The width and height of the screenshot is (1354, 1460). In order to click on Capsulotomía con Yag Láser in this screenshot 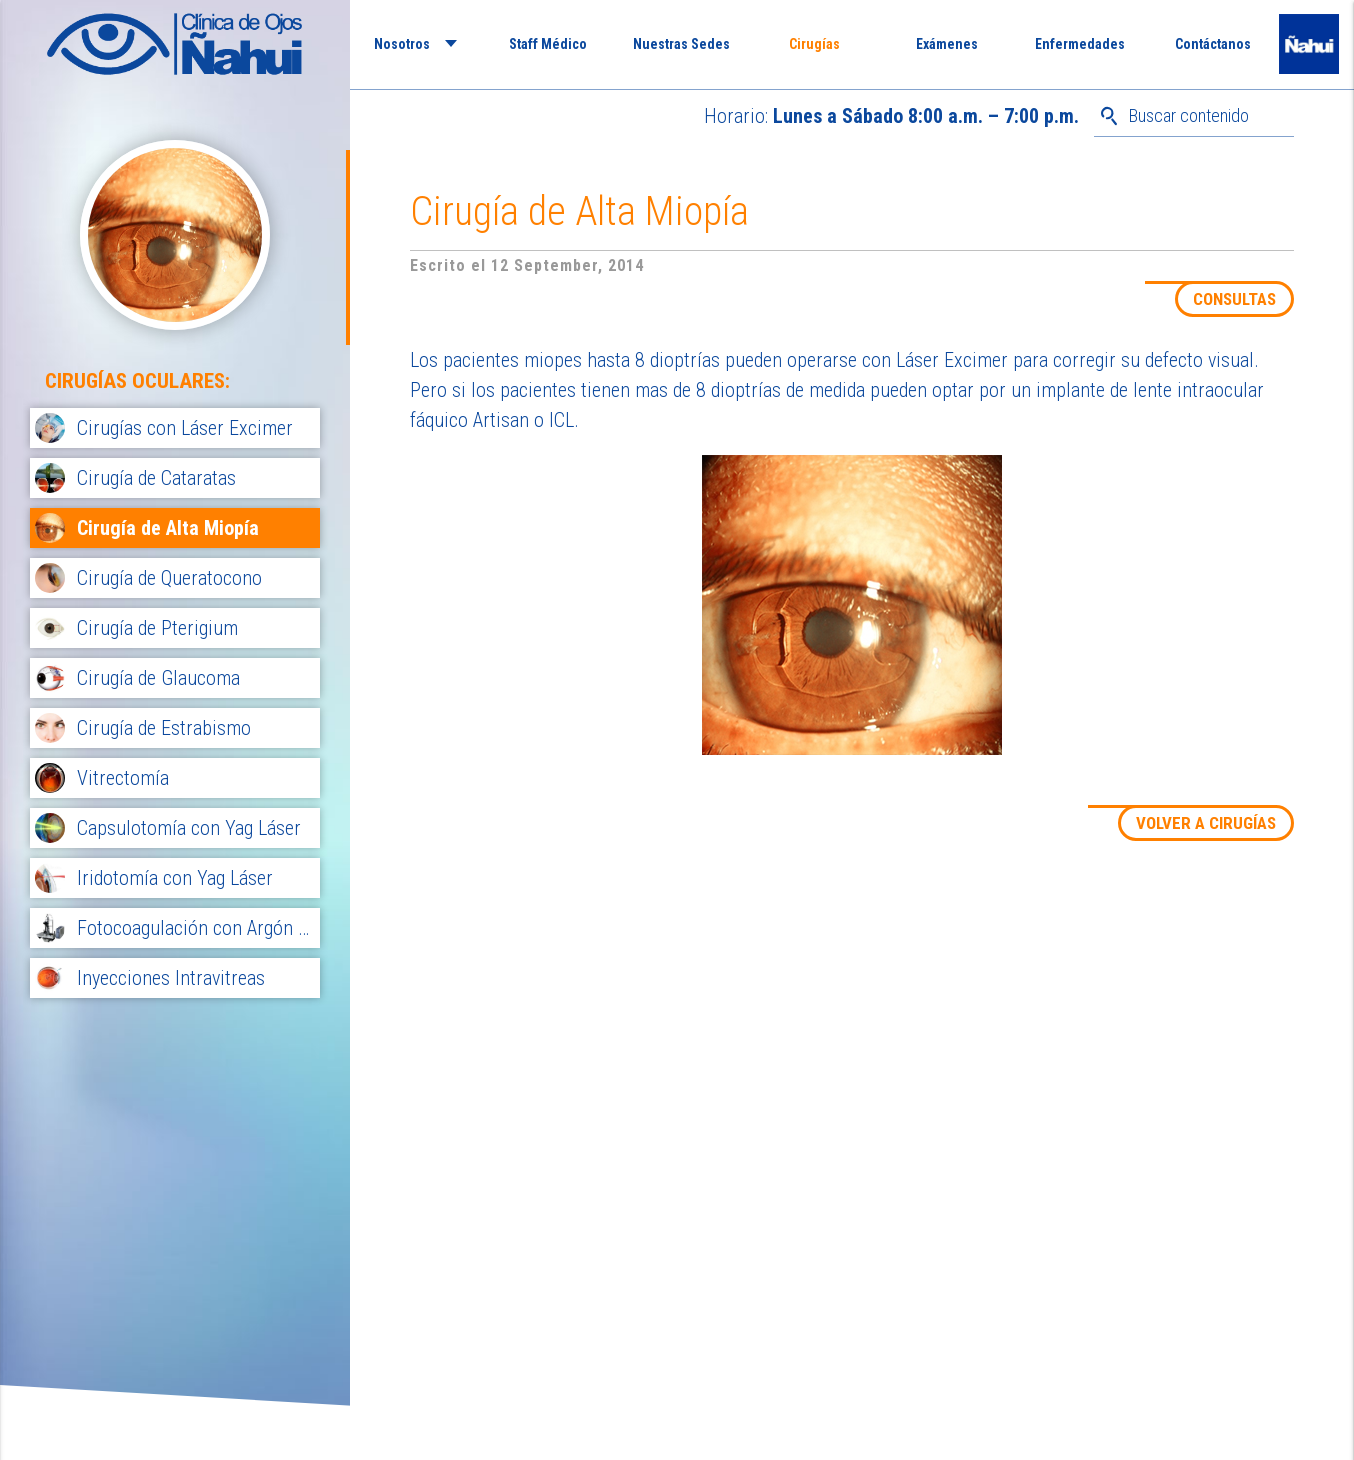, I will do `click(189, 828)`.